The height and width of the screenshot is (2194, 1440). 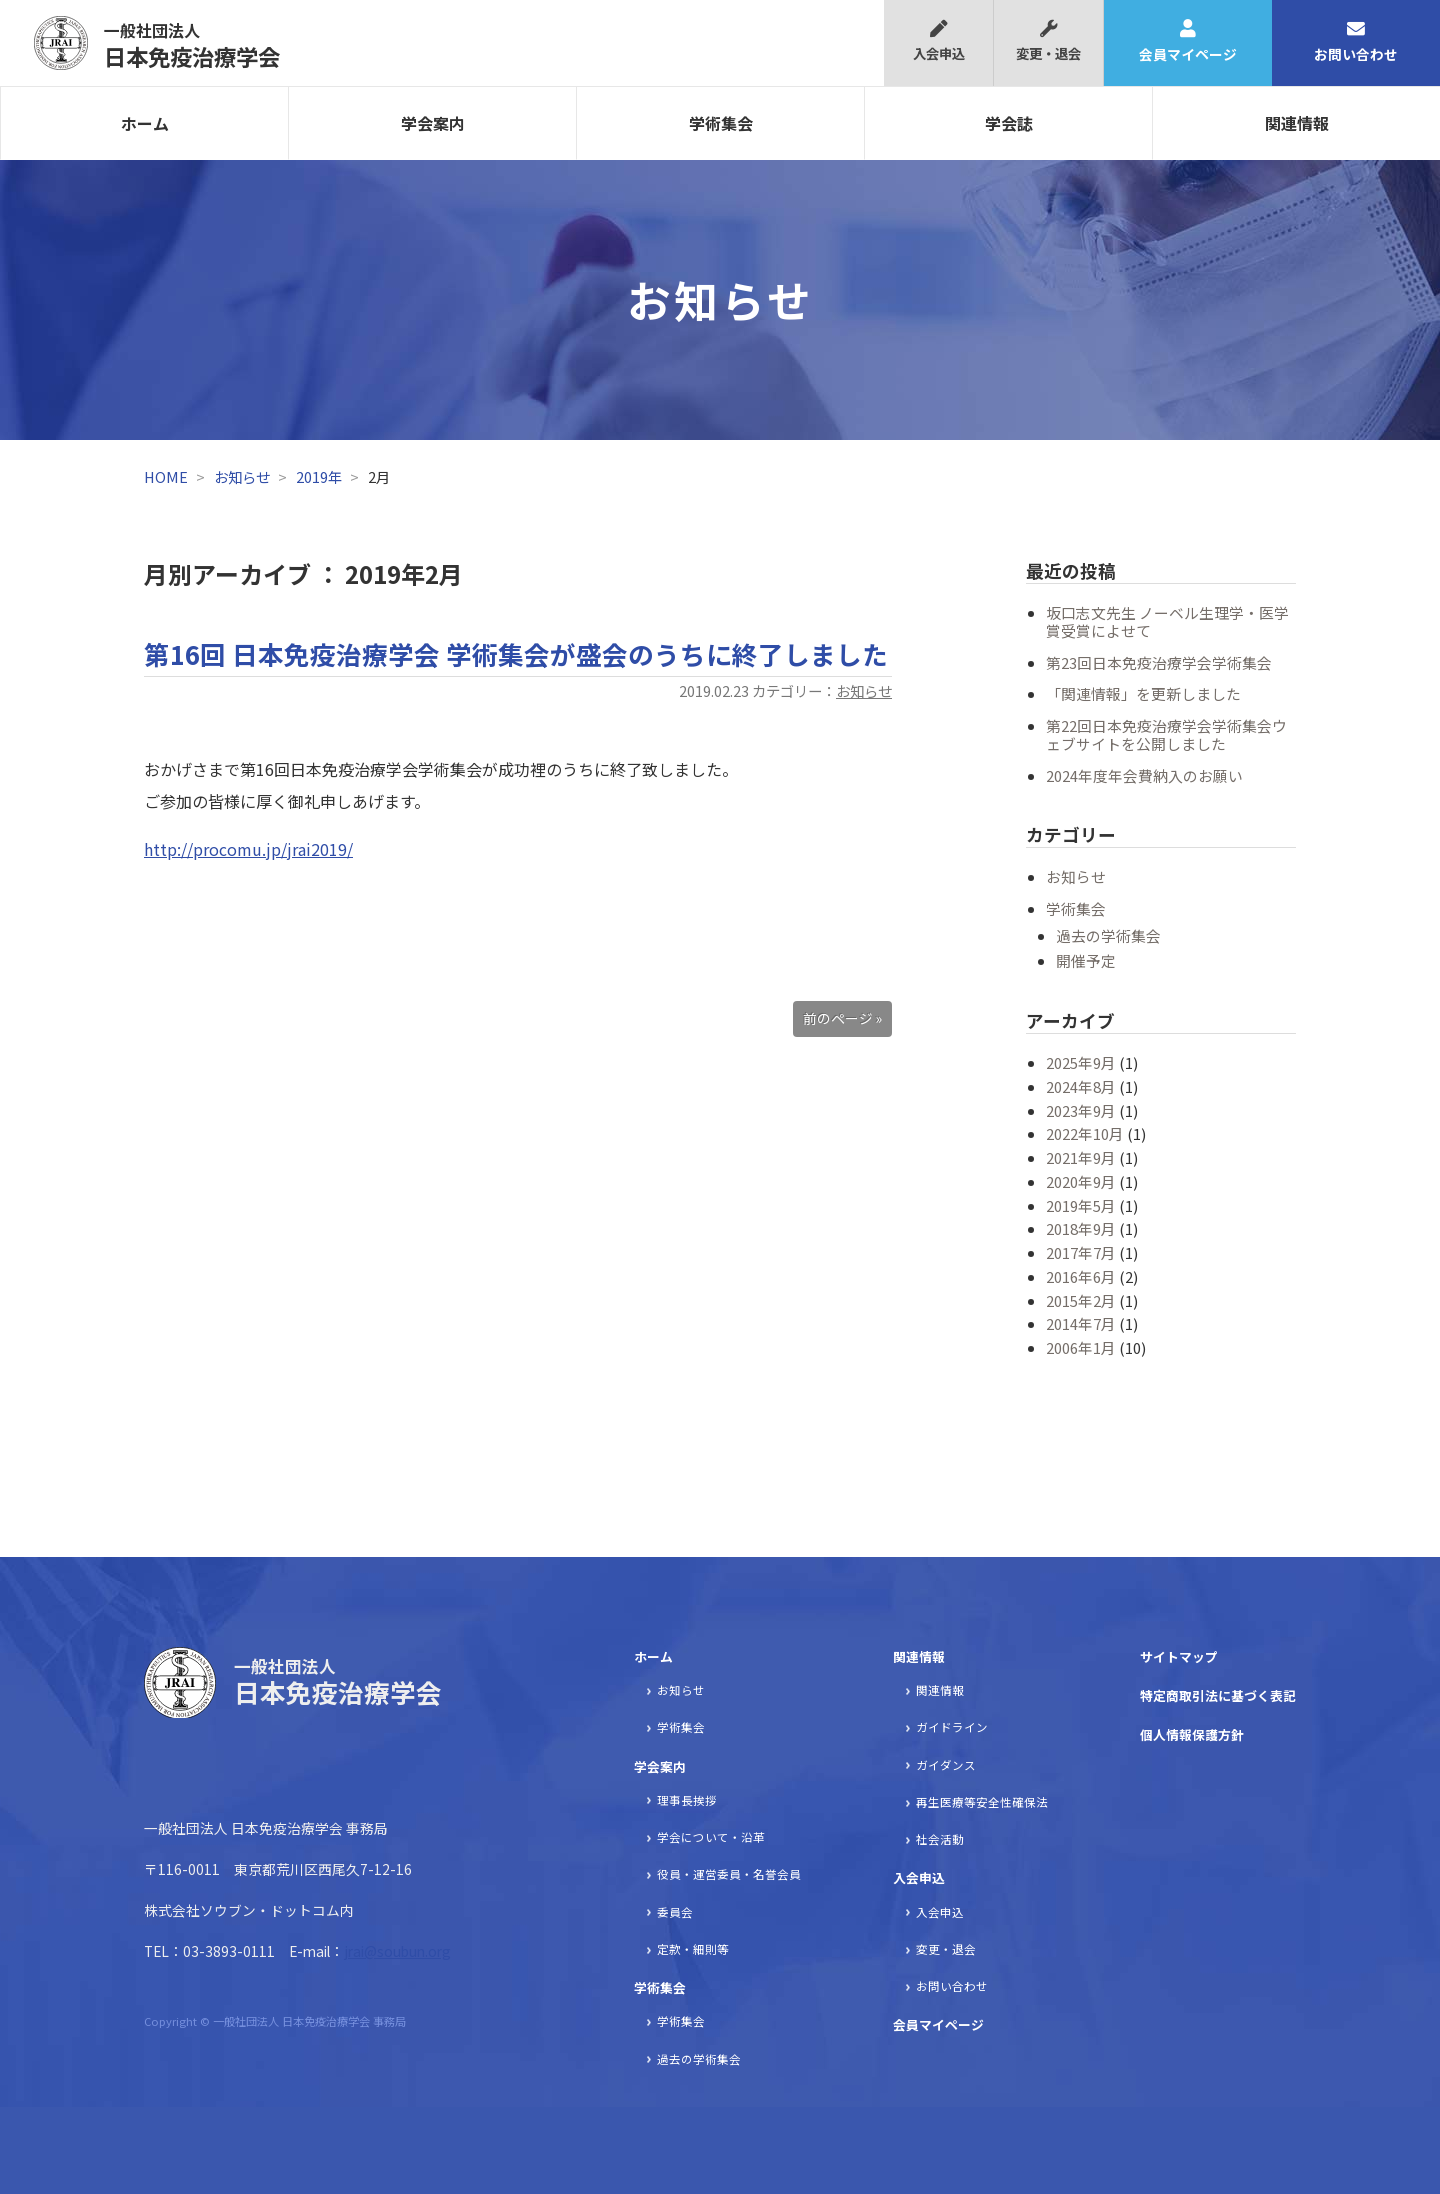 I want to click on 2016年6月, so click(x=1081, y=1276).